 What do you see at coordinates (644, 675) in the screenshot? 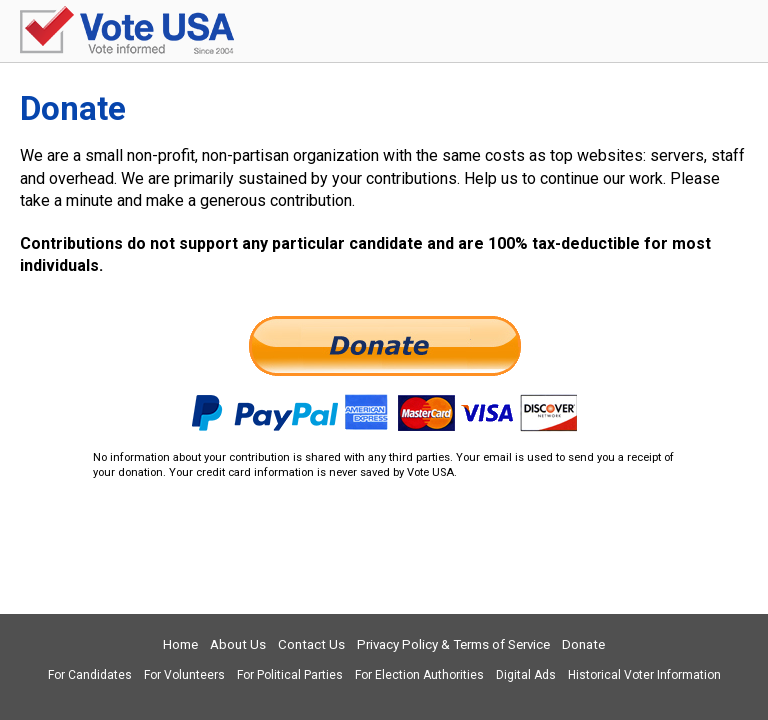
I see `Historical Voter Information` at bounding box center [644, 675].